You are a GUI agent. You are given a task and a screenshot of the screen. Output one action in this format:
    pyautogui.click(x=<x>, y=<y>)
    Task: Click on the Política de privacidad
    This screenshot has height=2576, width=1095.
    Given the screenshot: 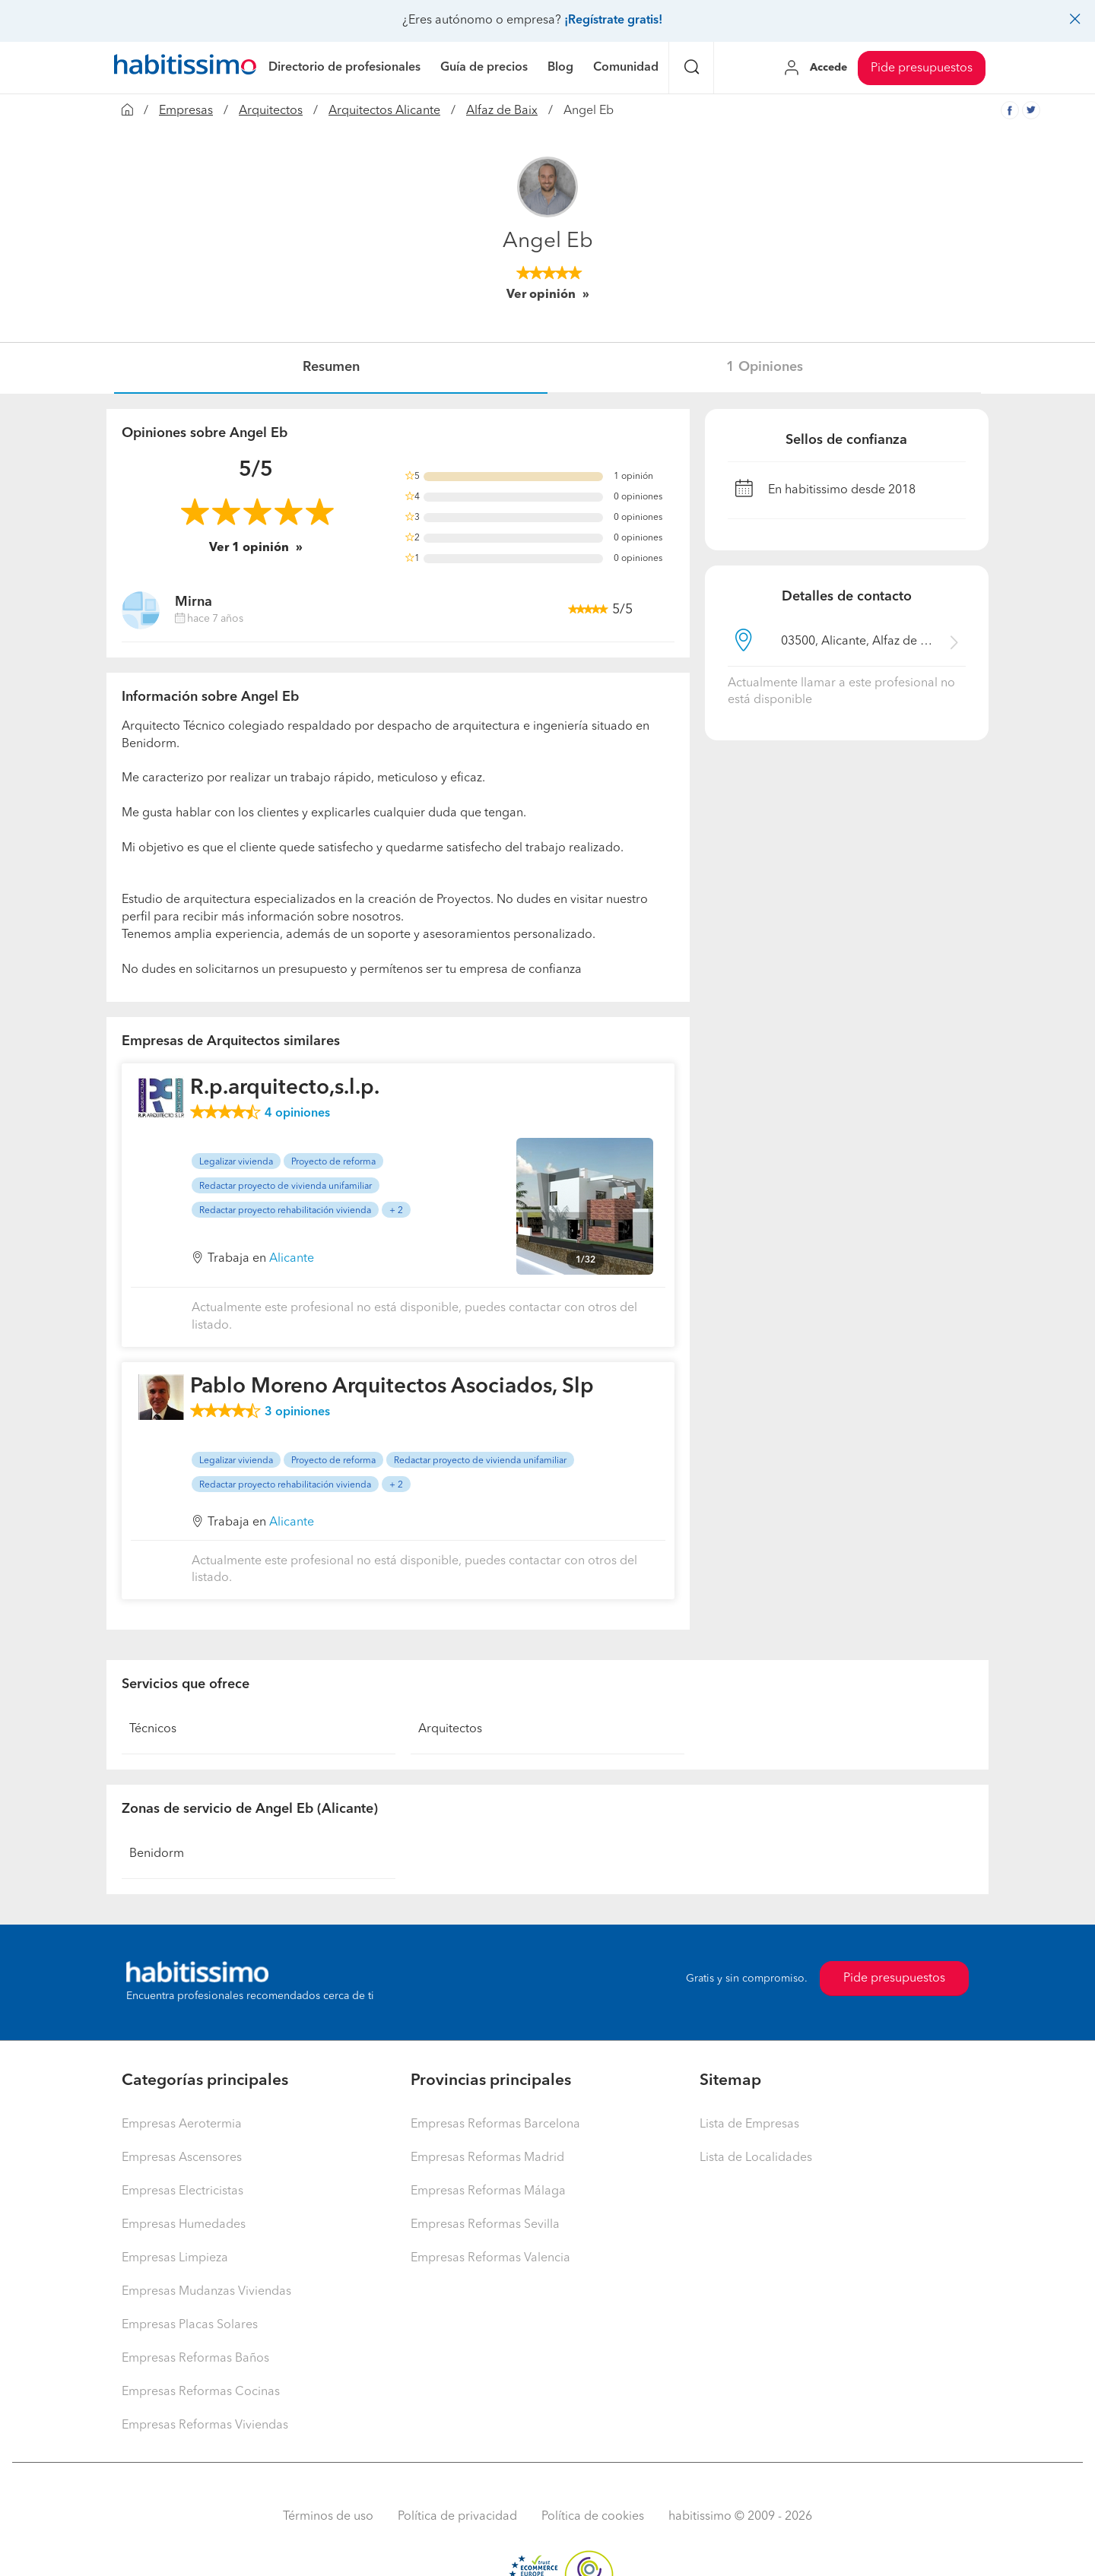 What is the action you would take?
    pyautogui.click(x=457, y=2517)
    